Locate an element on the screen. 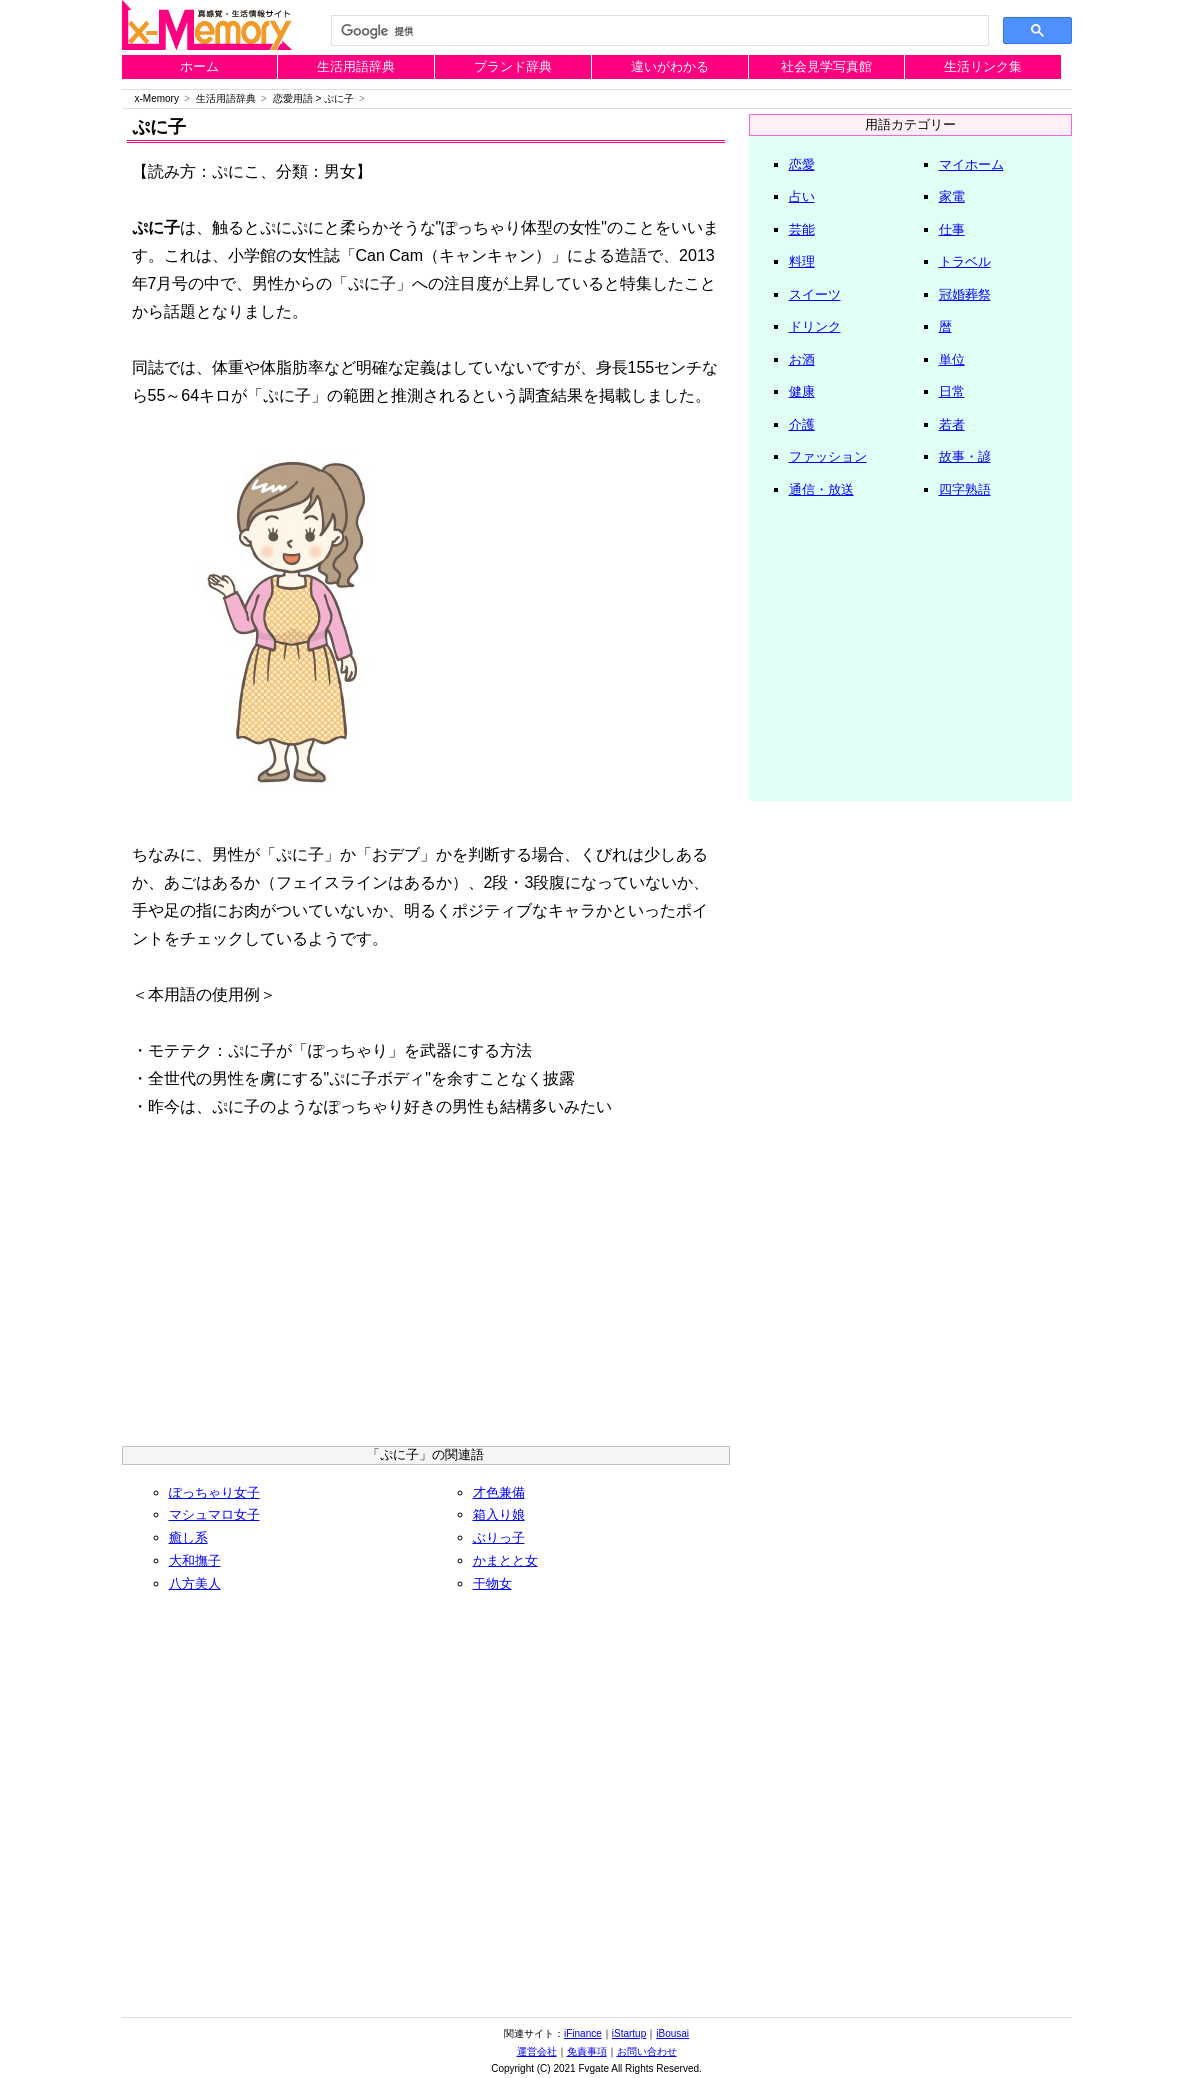  大和撫子 is located at coordinates (195, 1560).